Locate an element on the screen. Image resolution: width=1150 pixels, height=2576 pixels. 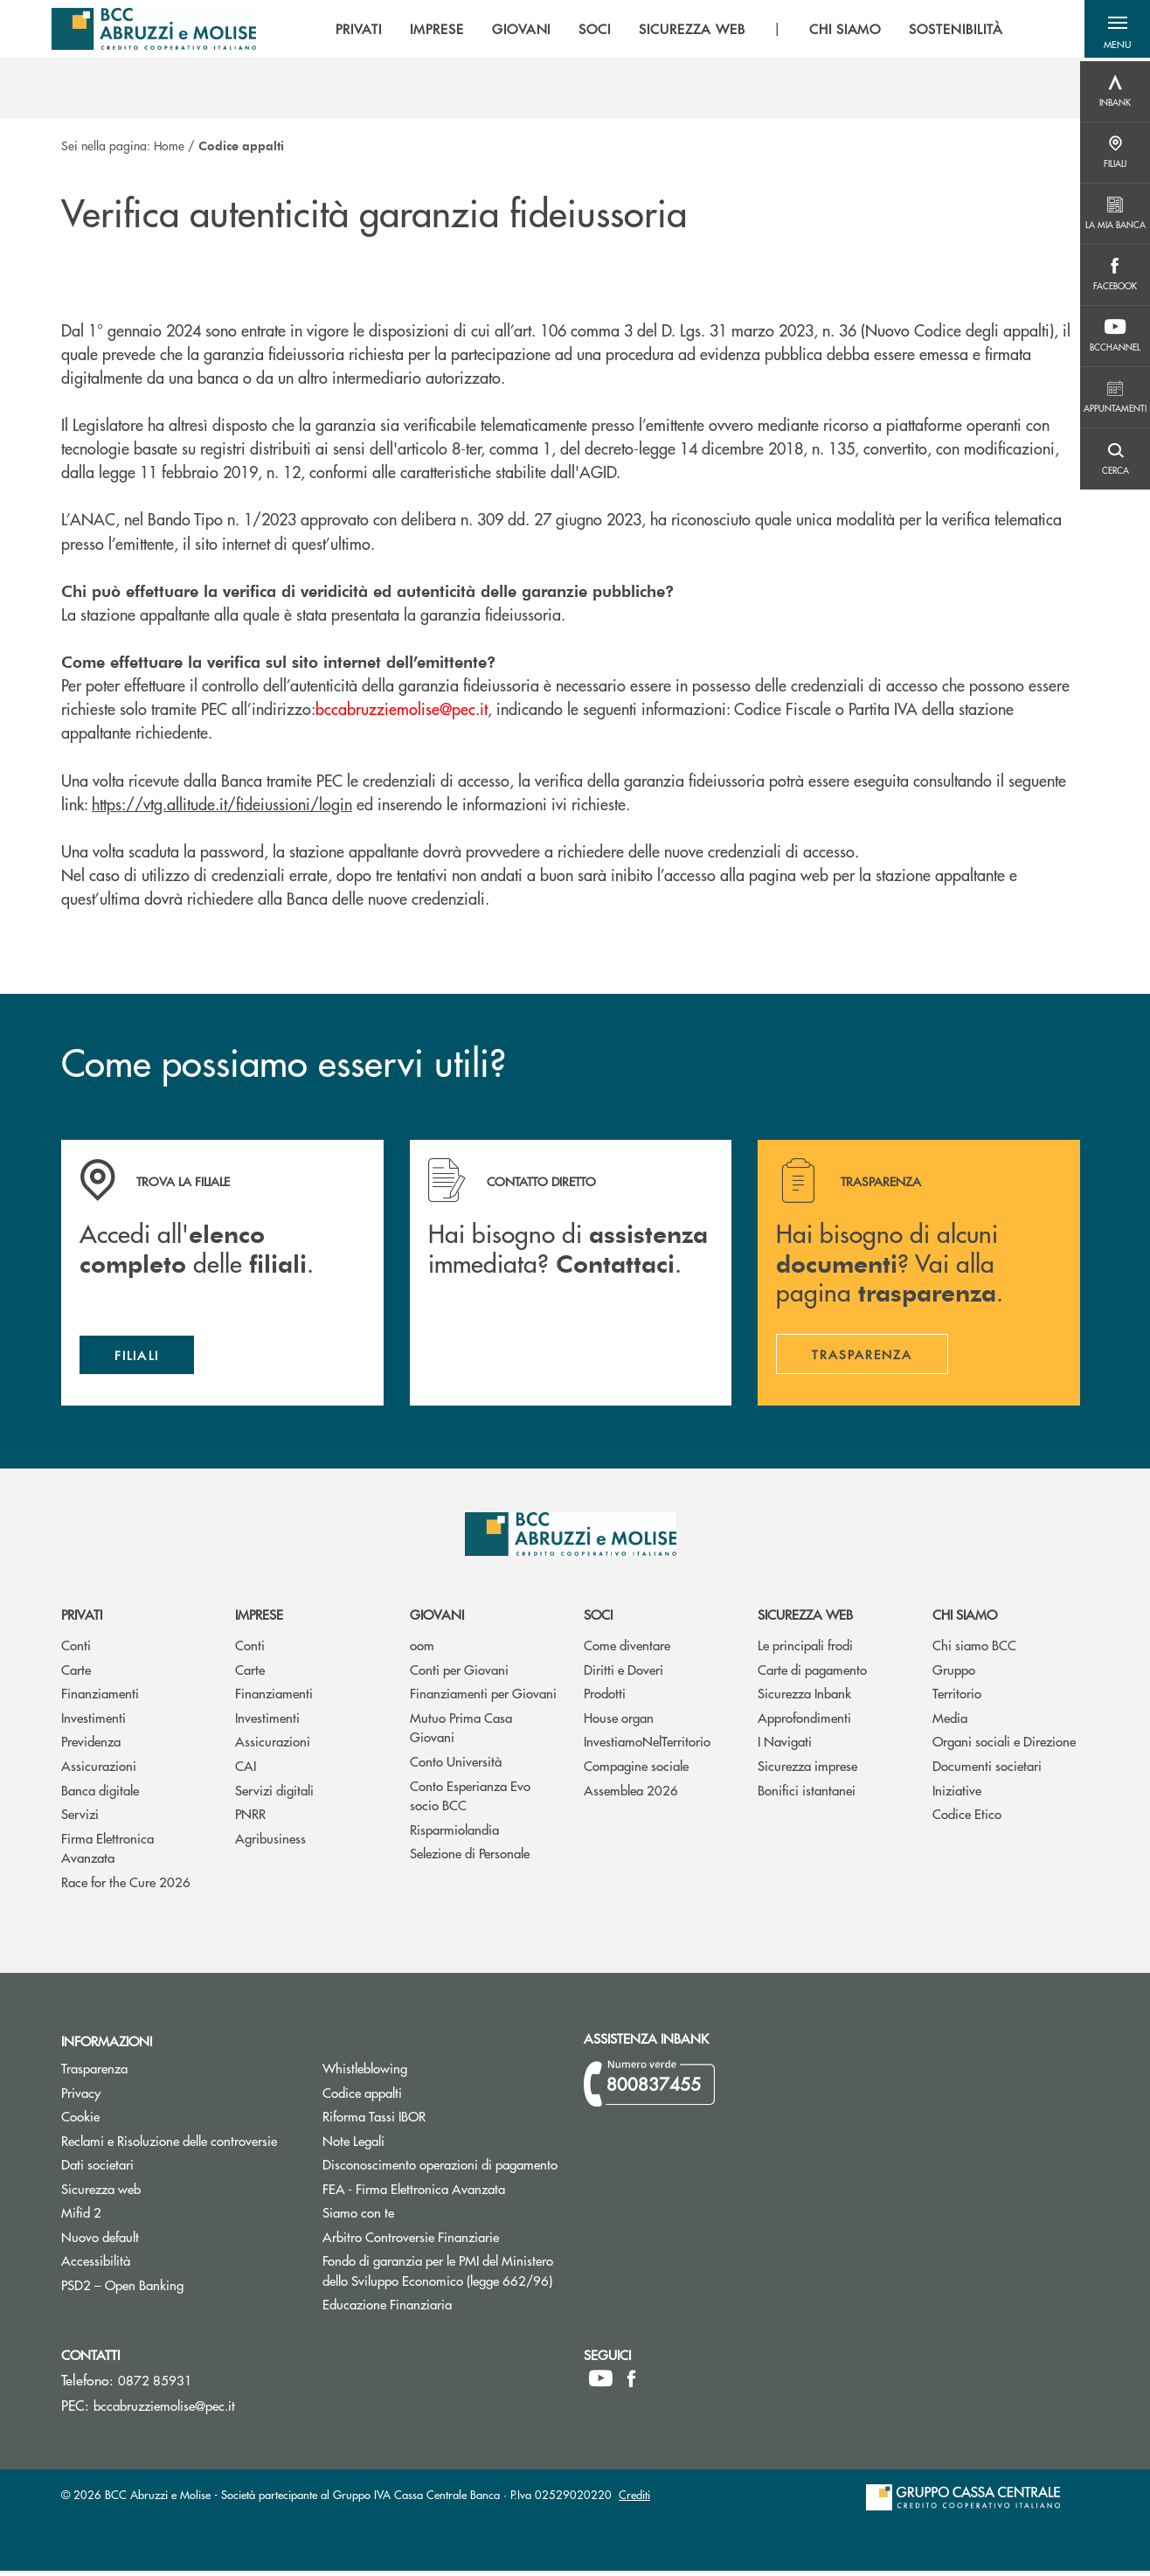
[Menu destra] is located at coordinates (1115, 91).